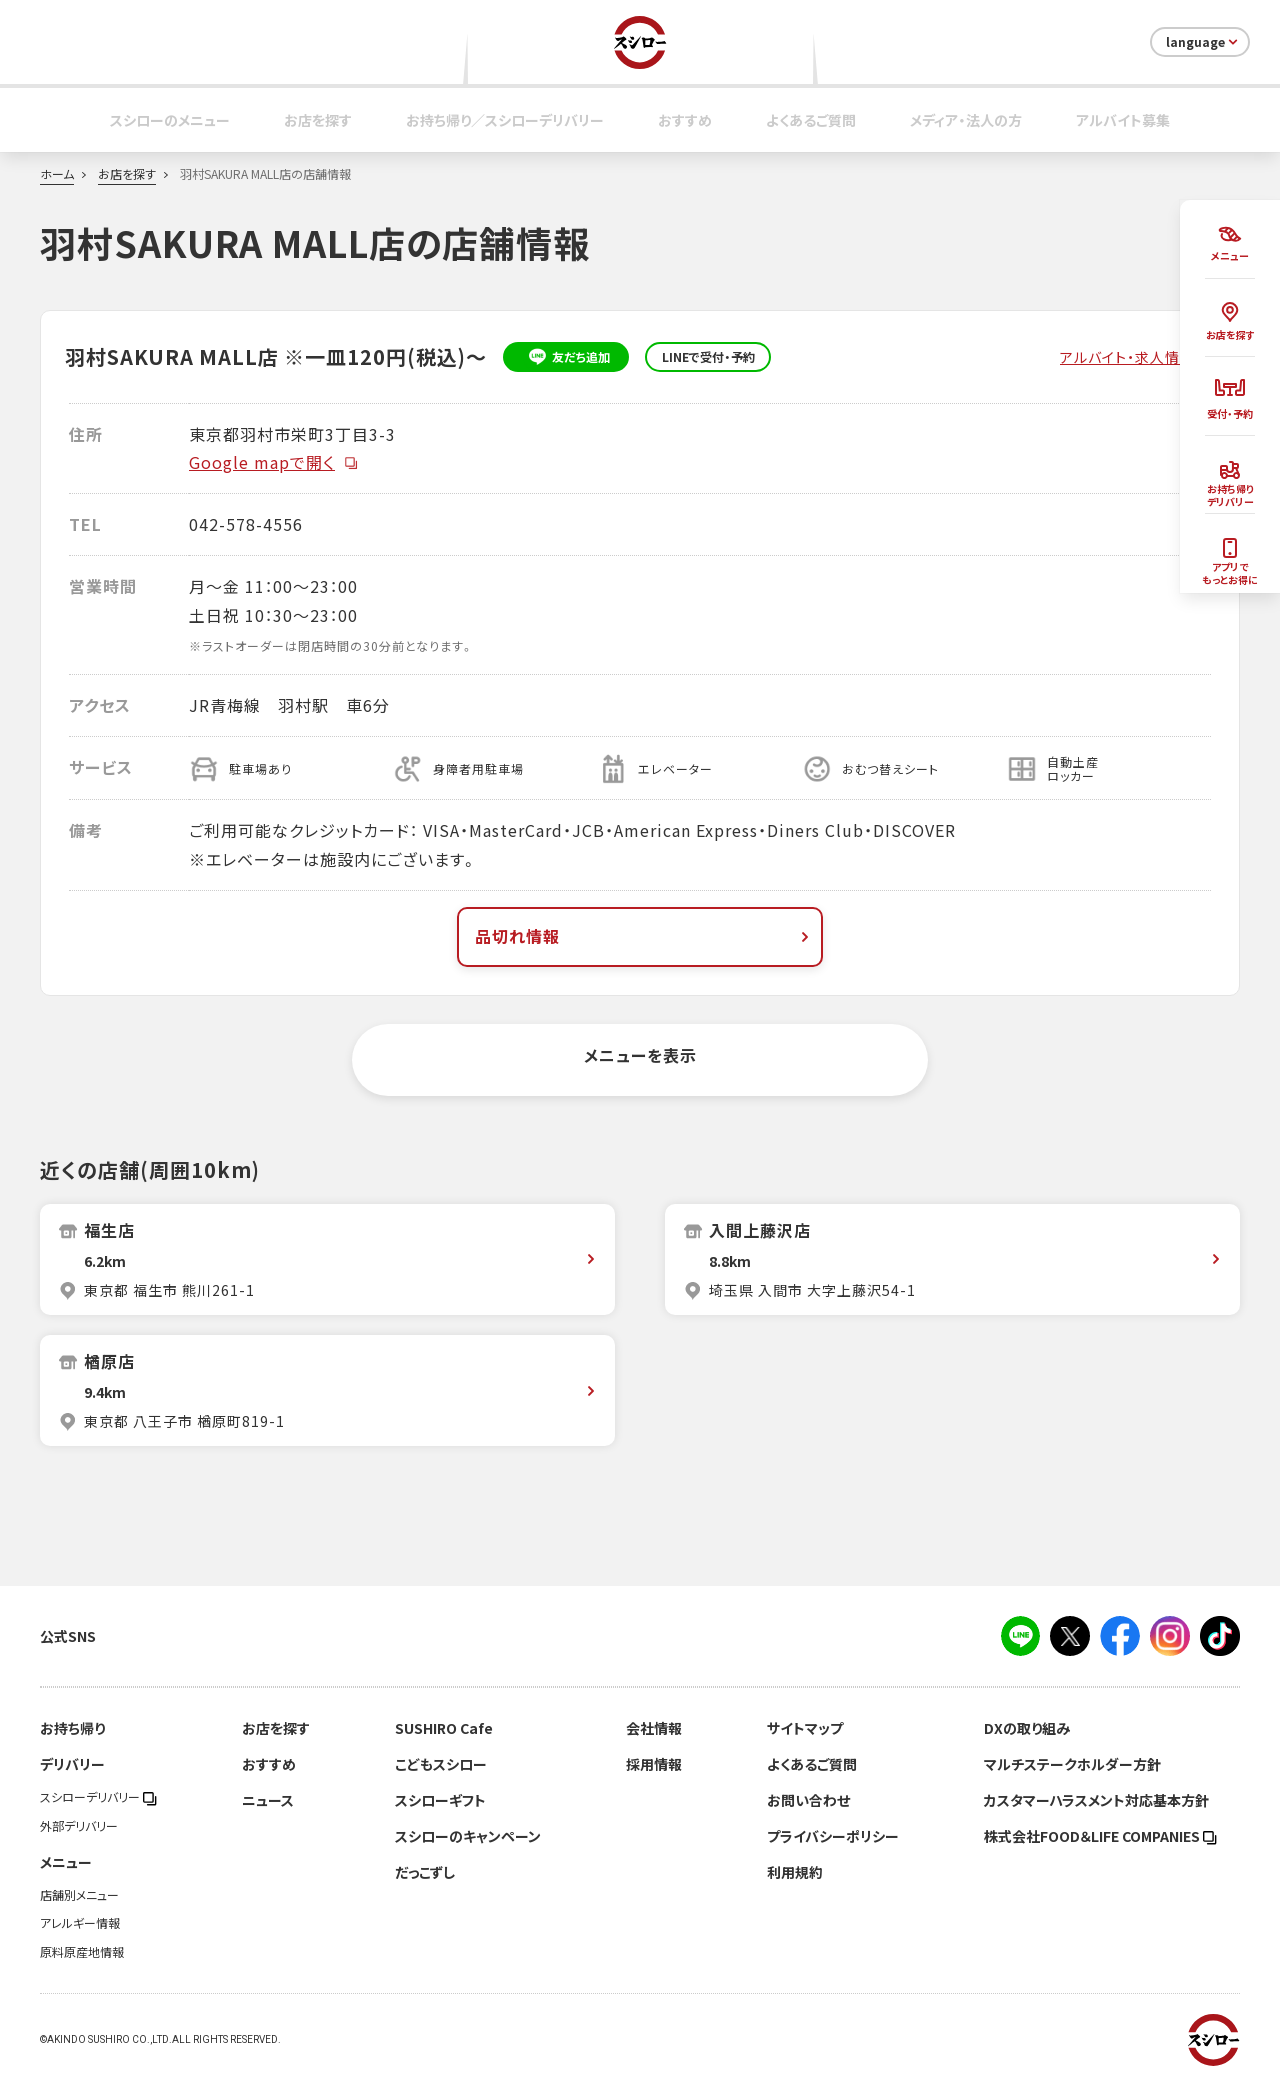 The height and width of the screenshot is (2081, 1280). What do you see at coordinates (966, 120) in the screenshot?
I see `メディア・法人の方` at bounding box center [966, 120].